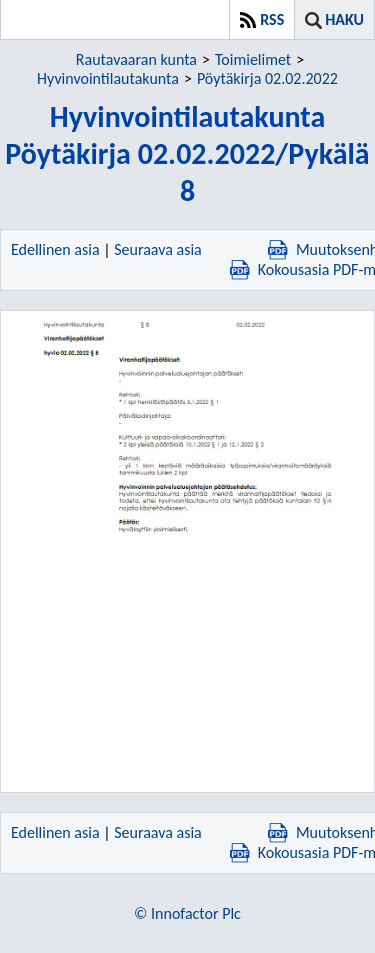 Image resolution: width=375 pixels, height=953 pixels. I want to click on Haku, so click(344, 19).